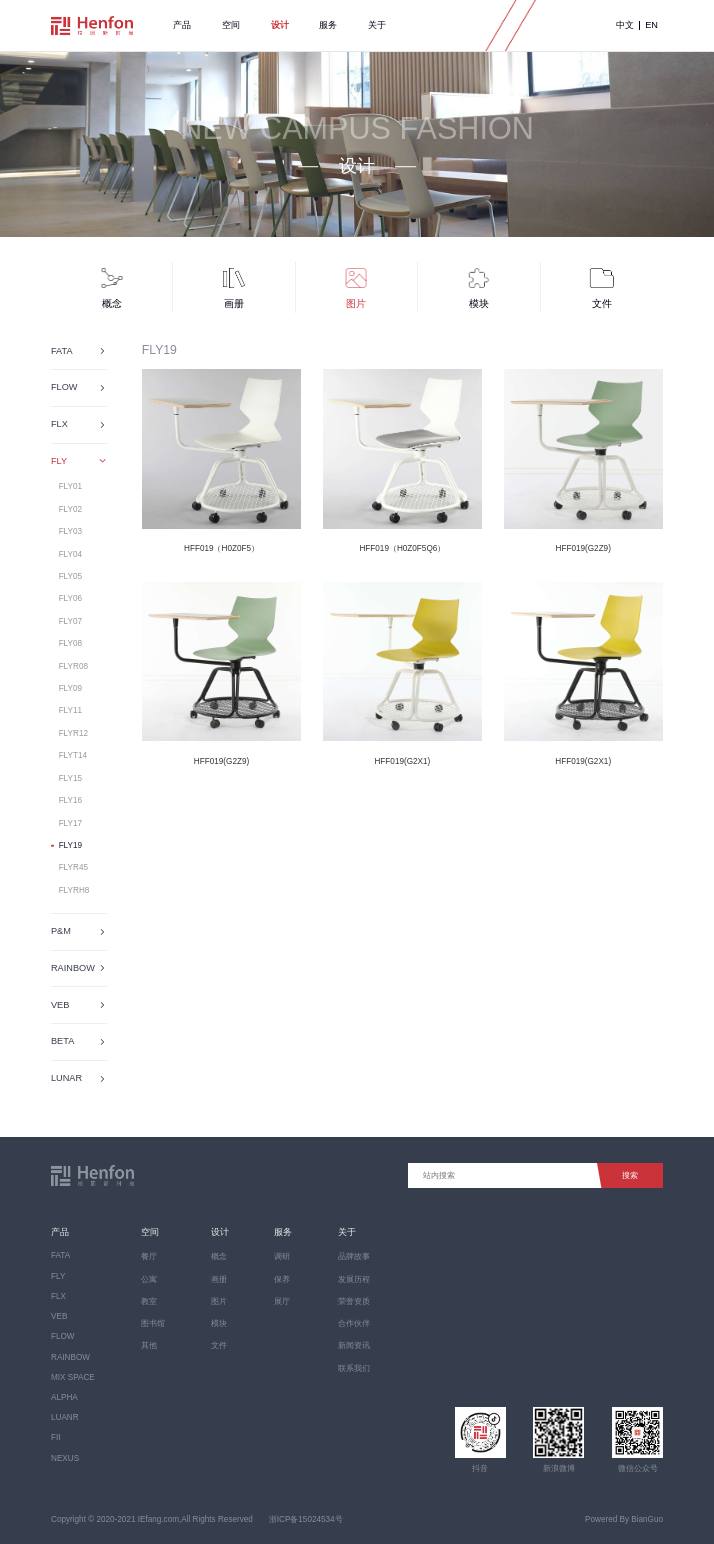  What do you see at coordinates (354, 1301) in the screenshot?
I see `荣誉资质` at bounding box center [354, 1301].